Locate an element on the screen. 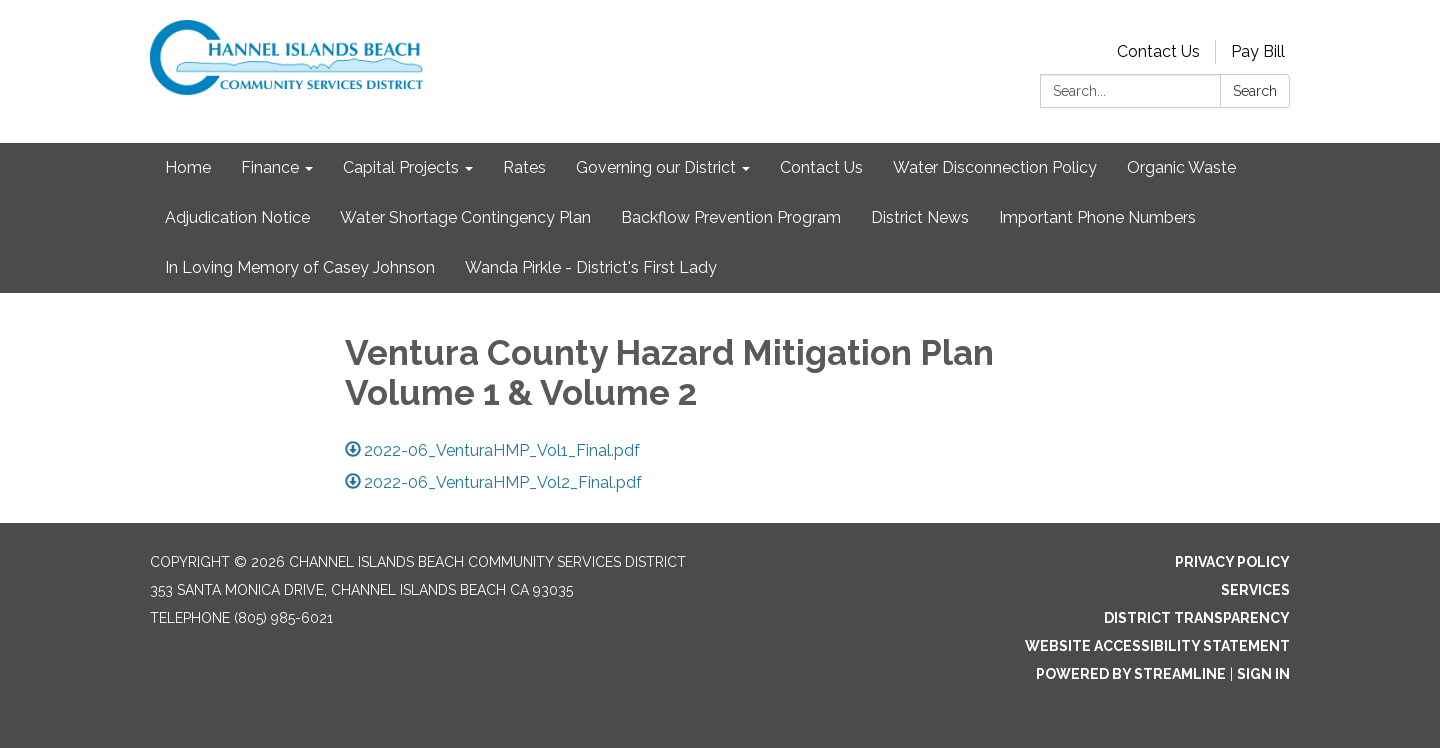 The width and height of the screenshot is (1440, 748). Services is located at coordinates (1255, 590).